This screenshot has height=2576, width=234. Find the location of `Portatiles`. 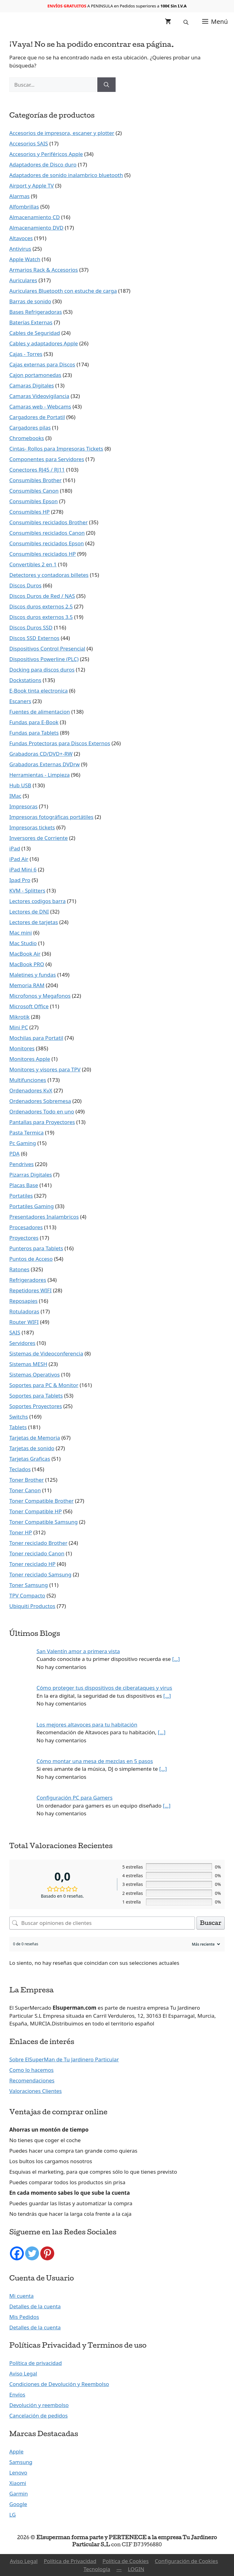

Portatiles is located at coordinates (21, 1195).